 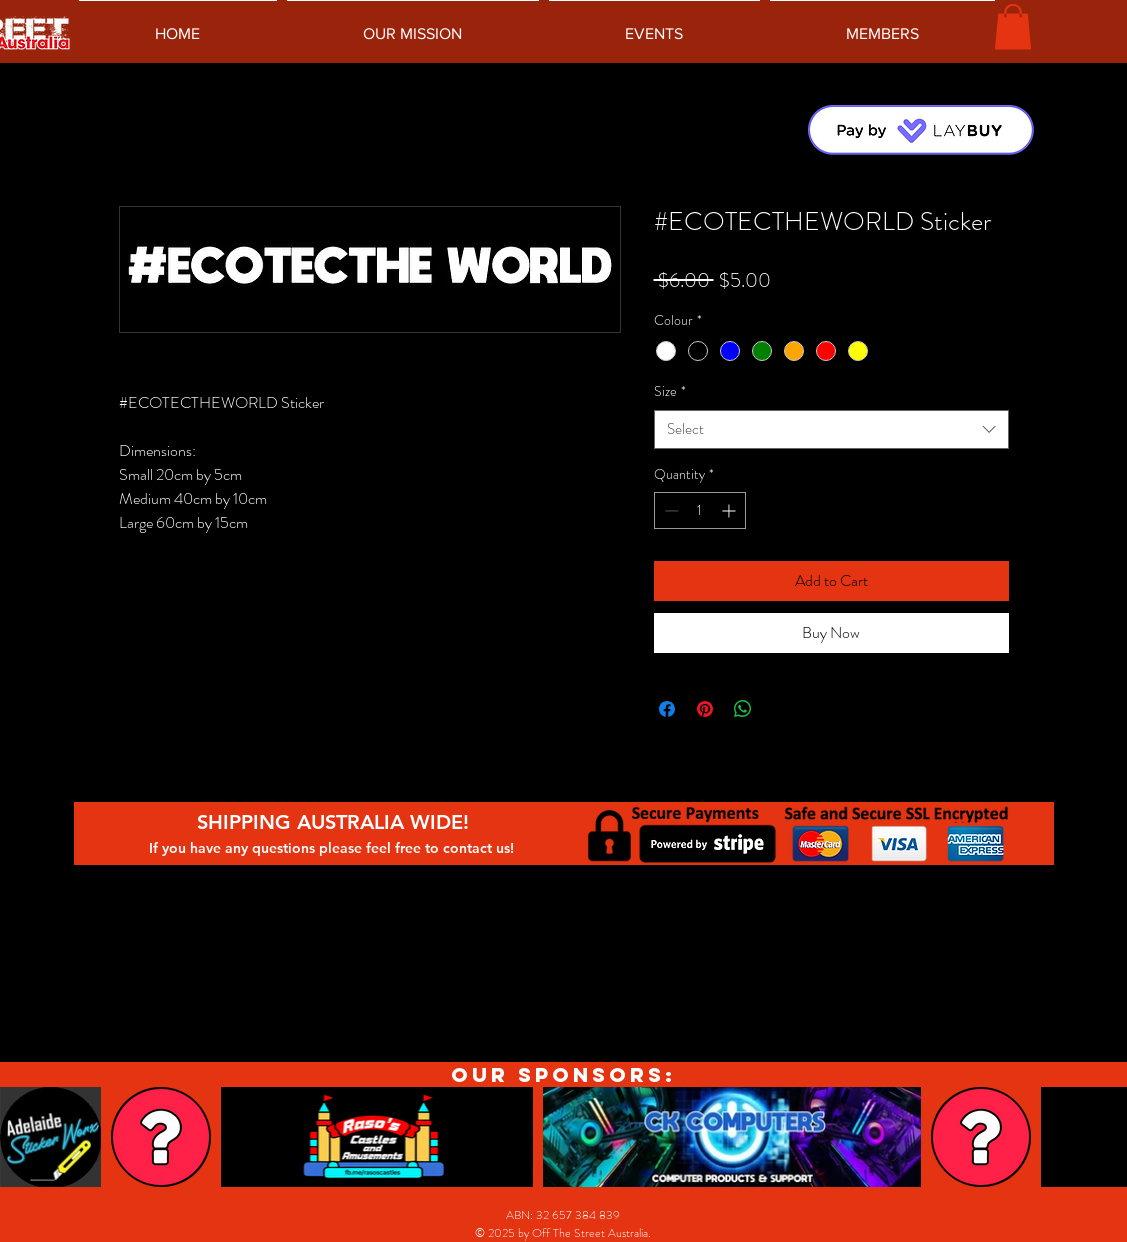 I want to click on [Share on Facebook], so click(x=667, y=709).